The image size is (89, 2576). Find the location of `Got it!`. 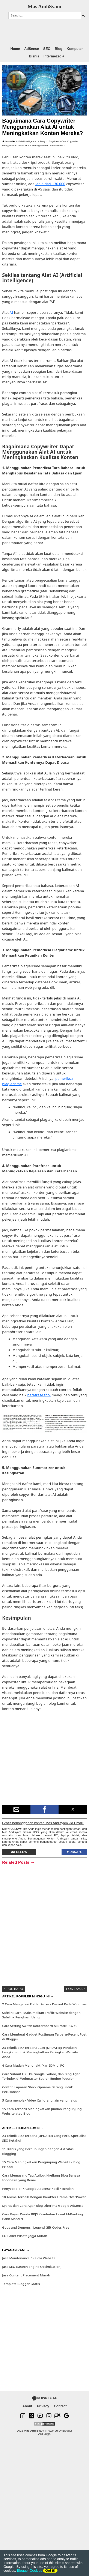

Got it! is located at coordinates (50, 2570).